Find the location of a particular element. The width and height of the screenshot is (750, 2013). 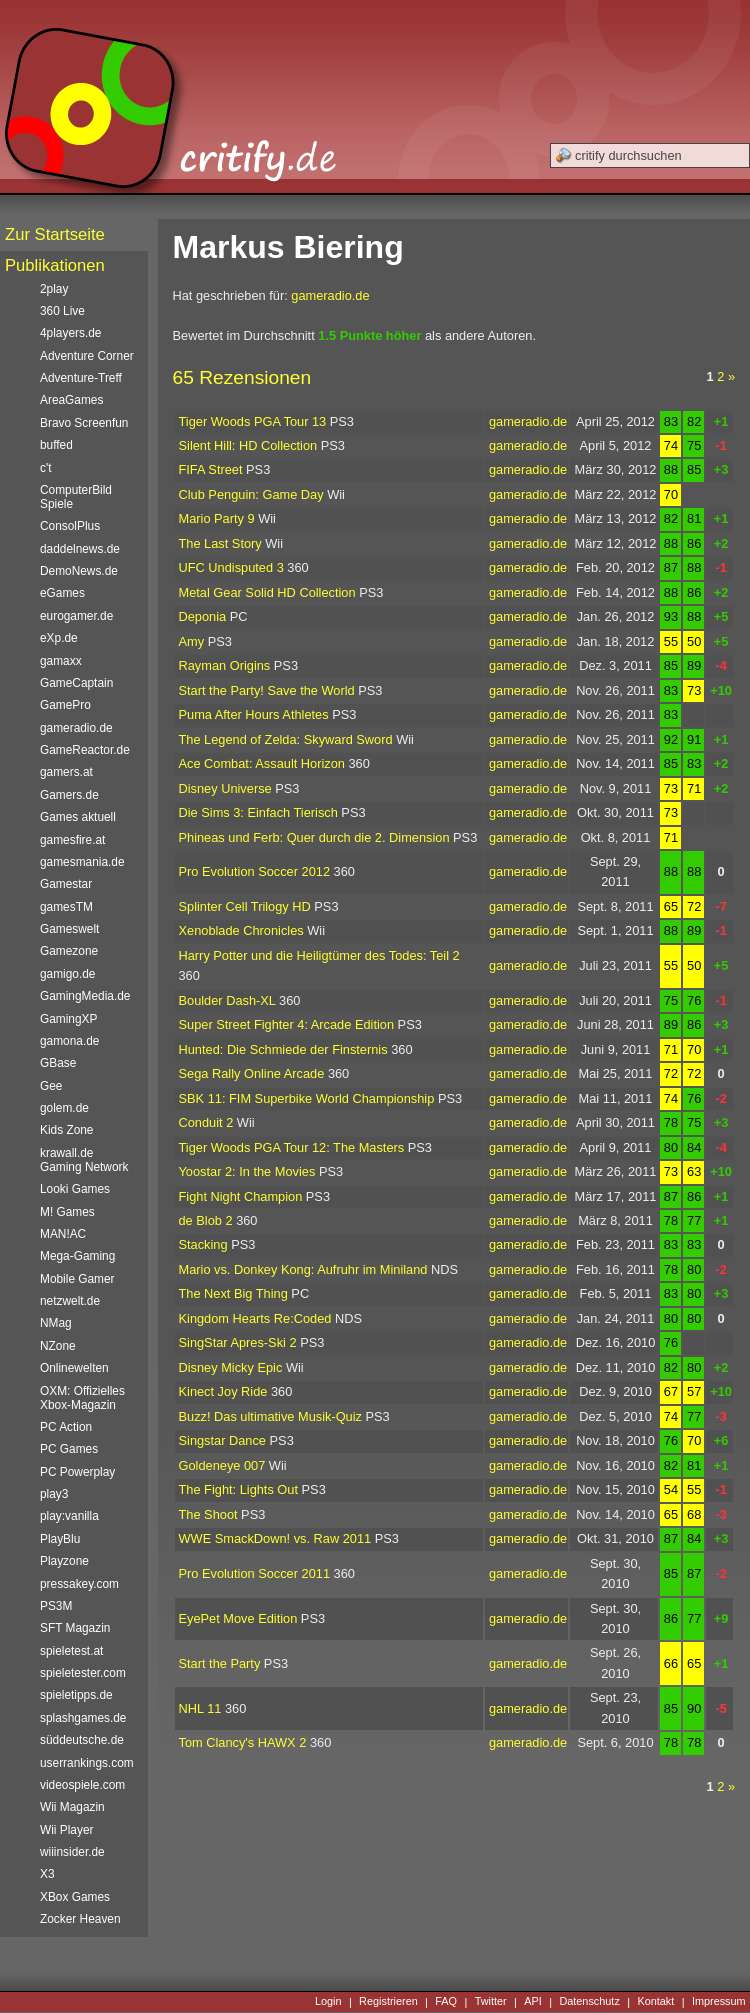

Zocker Heaven is located at coordinates (80, 1919).